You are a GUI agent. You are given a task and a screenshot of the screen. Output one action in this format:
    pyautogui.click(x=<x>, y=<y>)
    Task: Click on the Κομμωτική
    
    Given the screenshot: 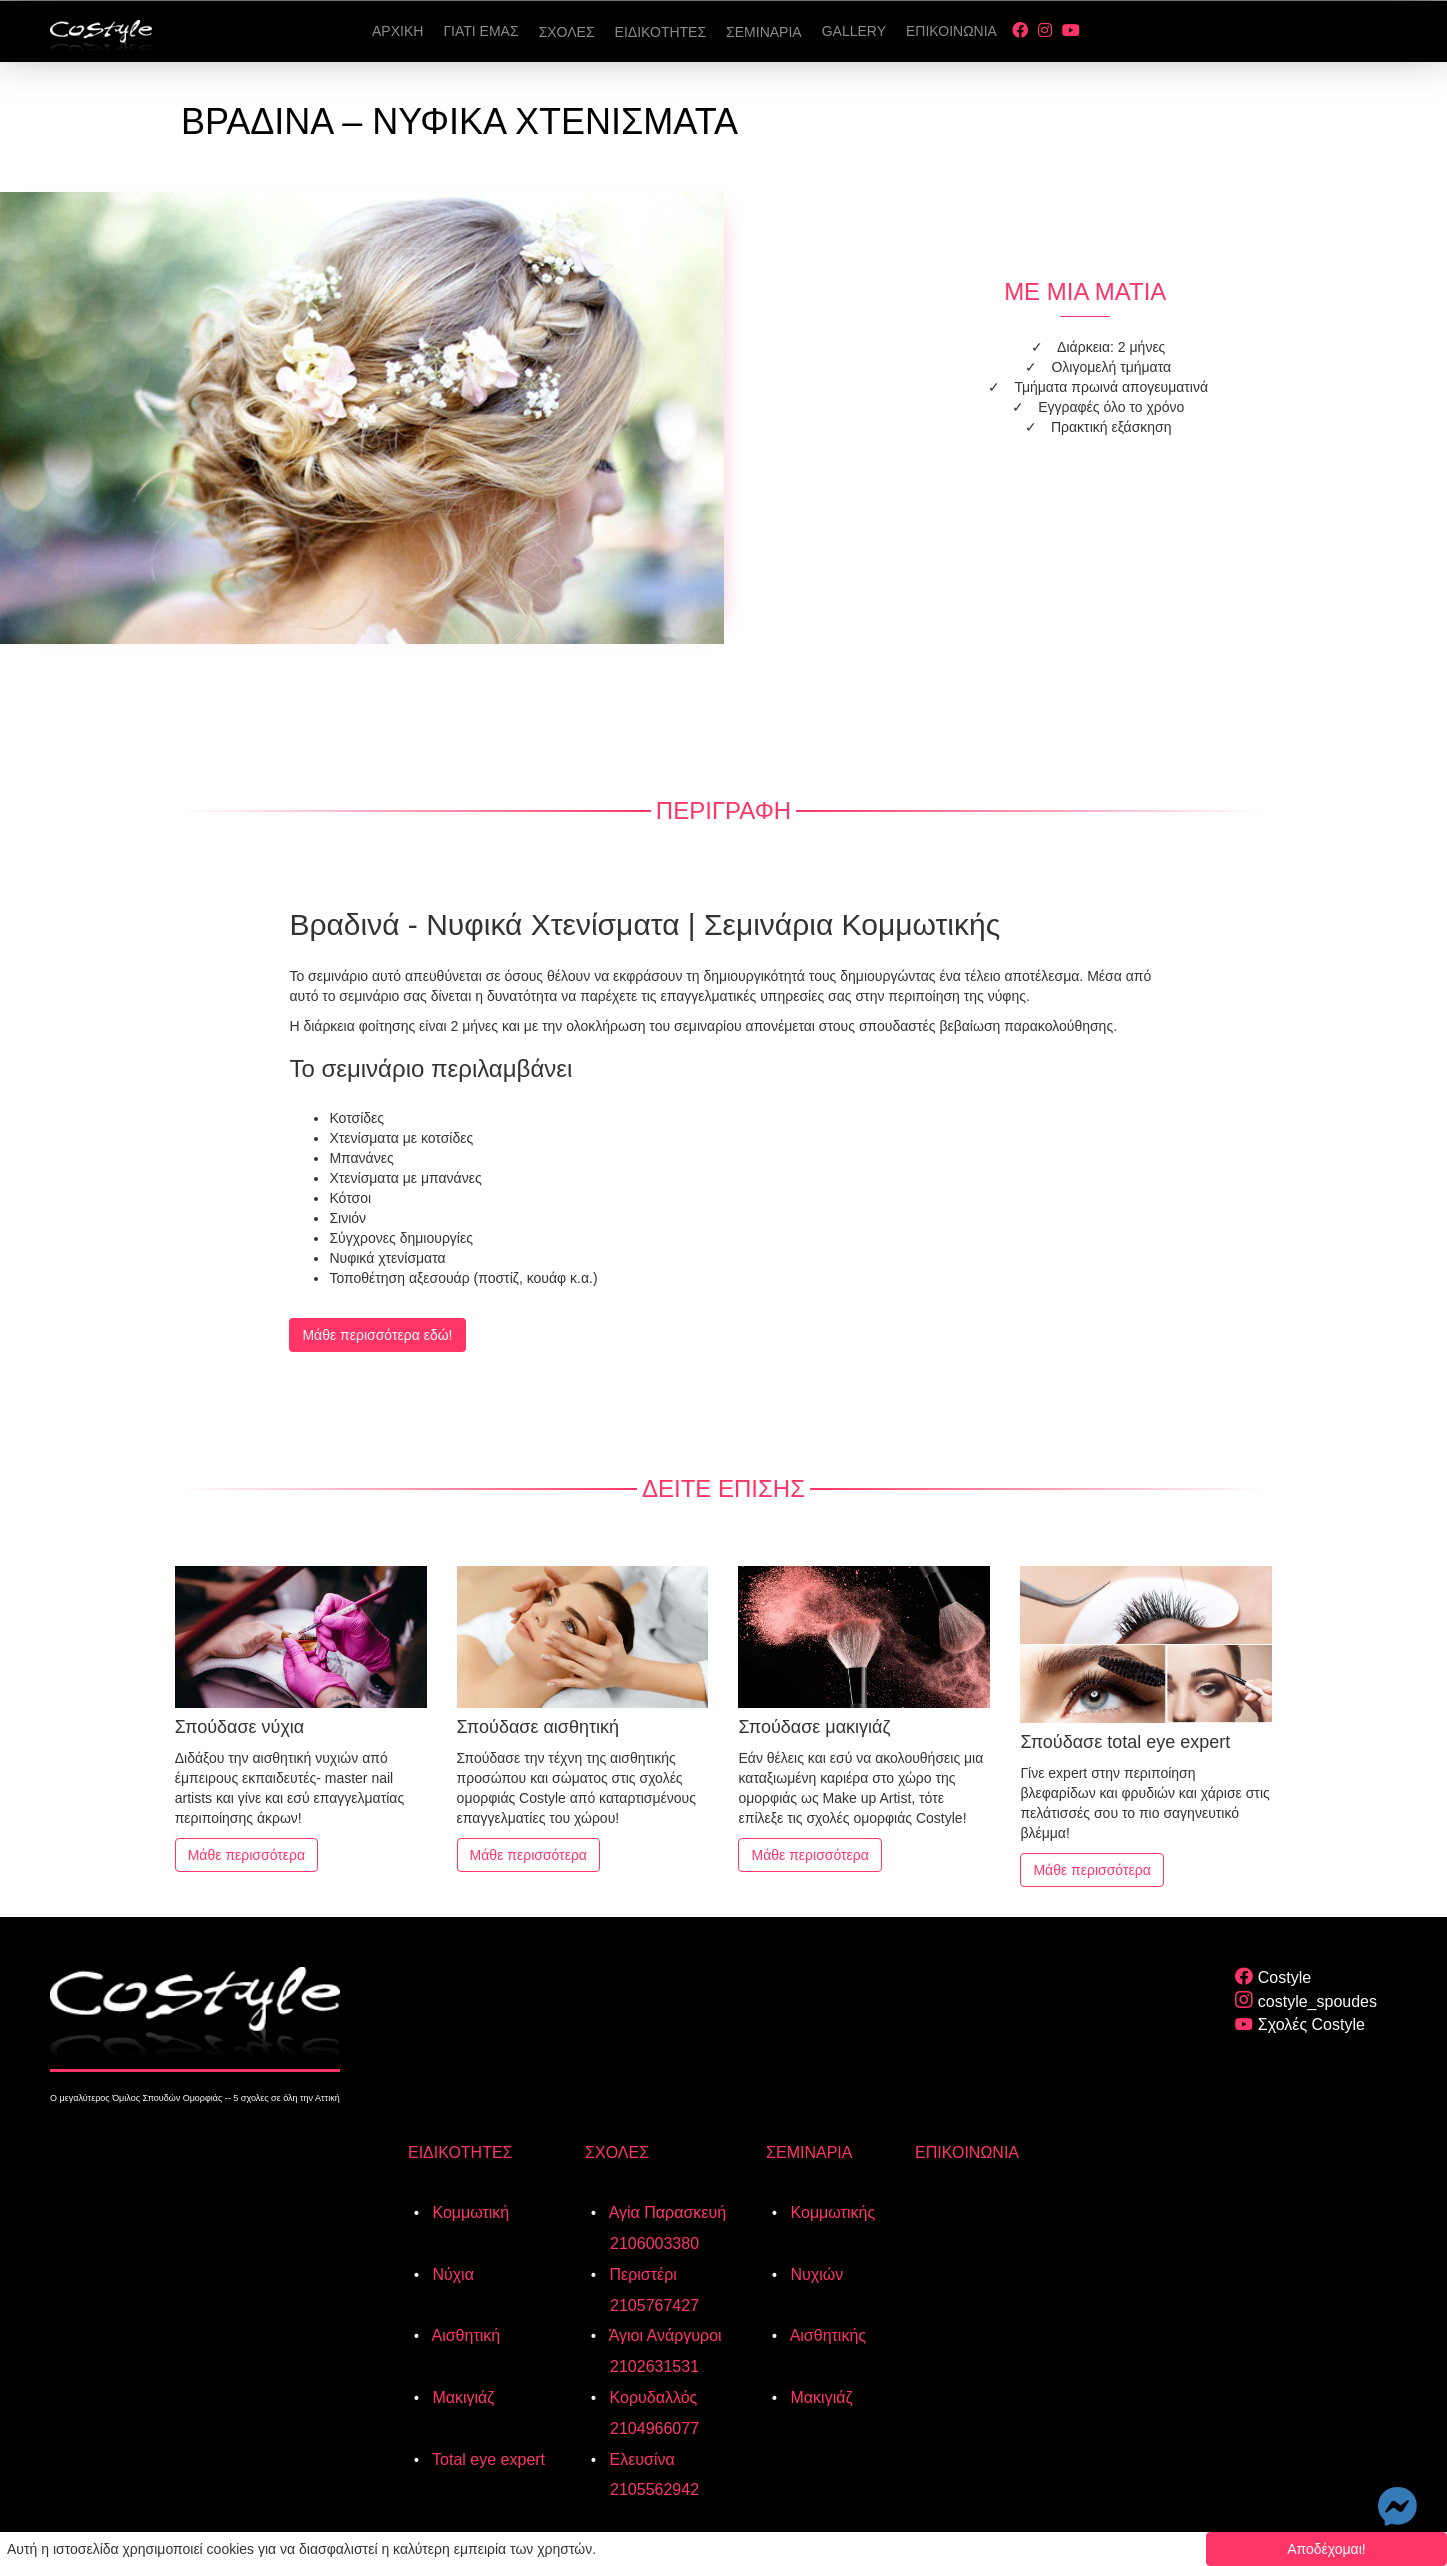 What is the action you would take?
    pyautogui.click(x=468, y=2212)
    